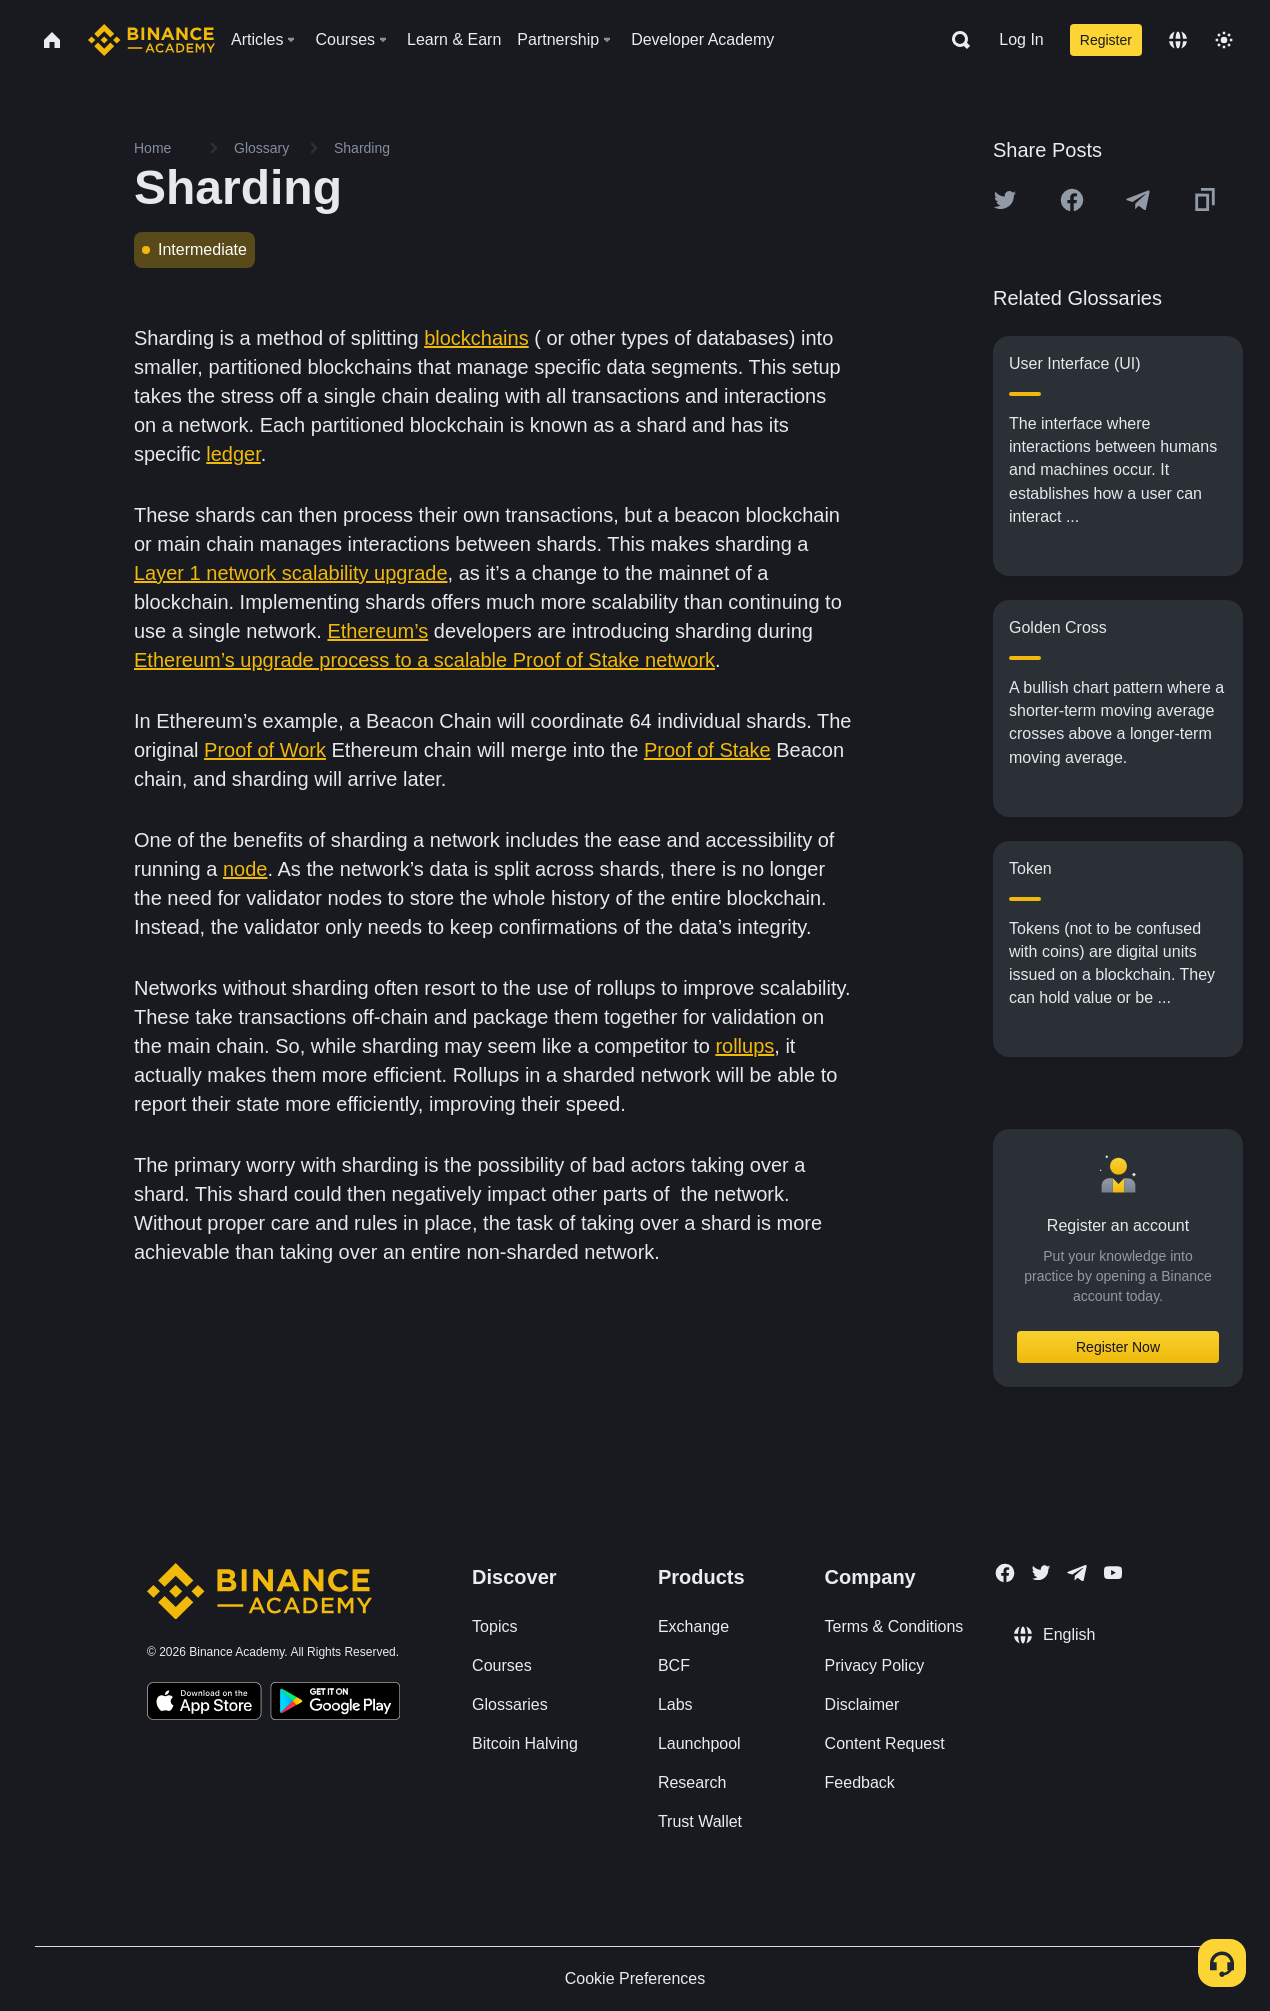 Image resolution: width=1270 pixels, height=2011 pixels. I want to click on [Download Academy app for Android], so click(335, 1704).